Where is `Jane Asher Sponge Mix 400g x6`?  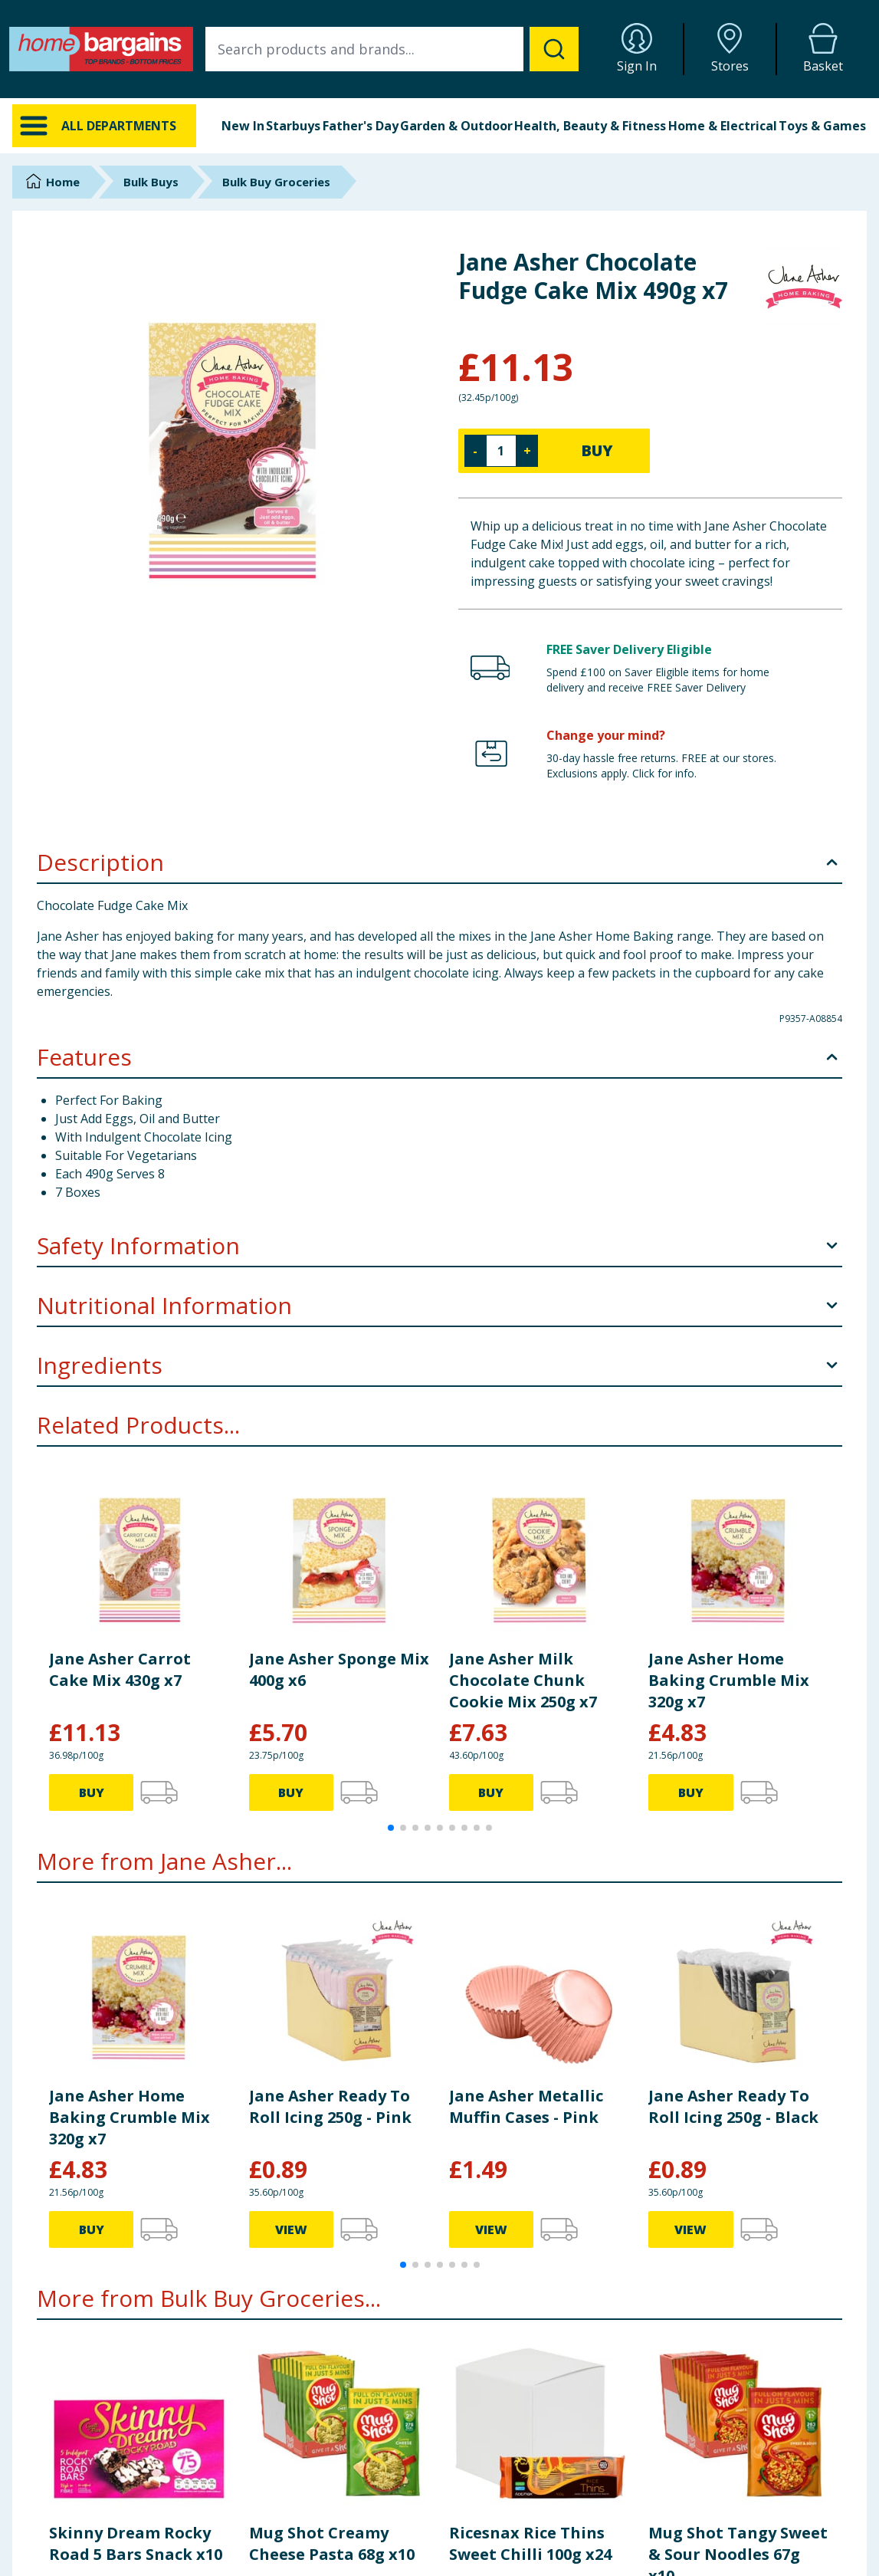 Jane Asher Sponge Mix 400g x6 is located at coordinates (339, 1669).